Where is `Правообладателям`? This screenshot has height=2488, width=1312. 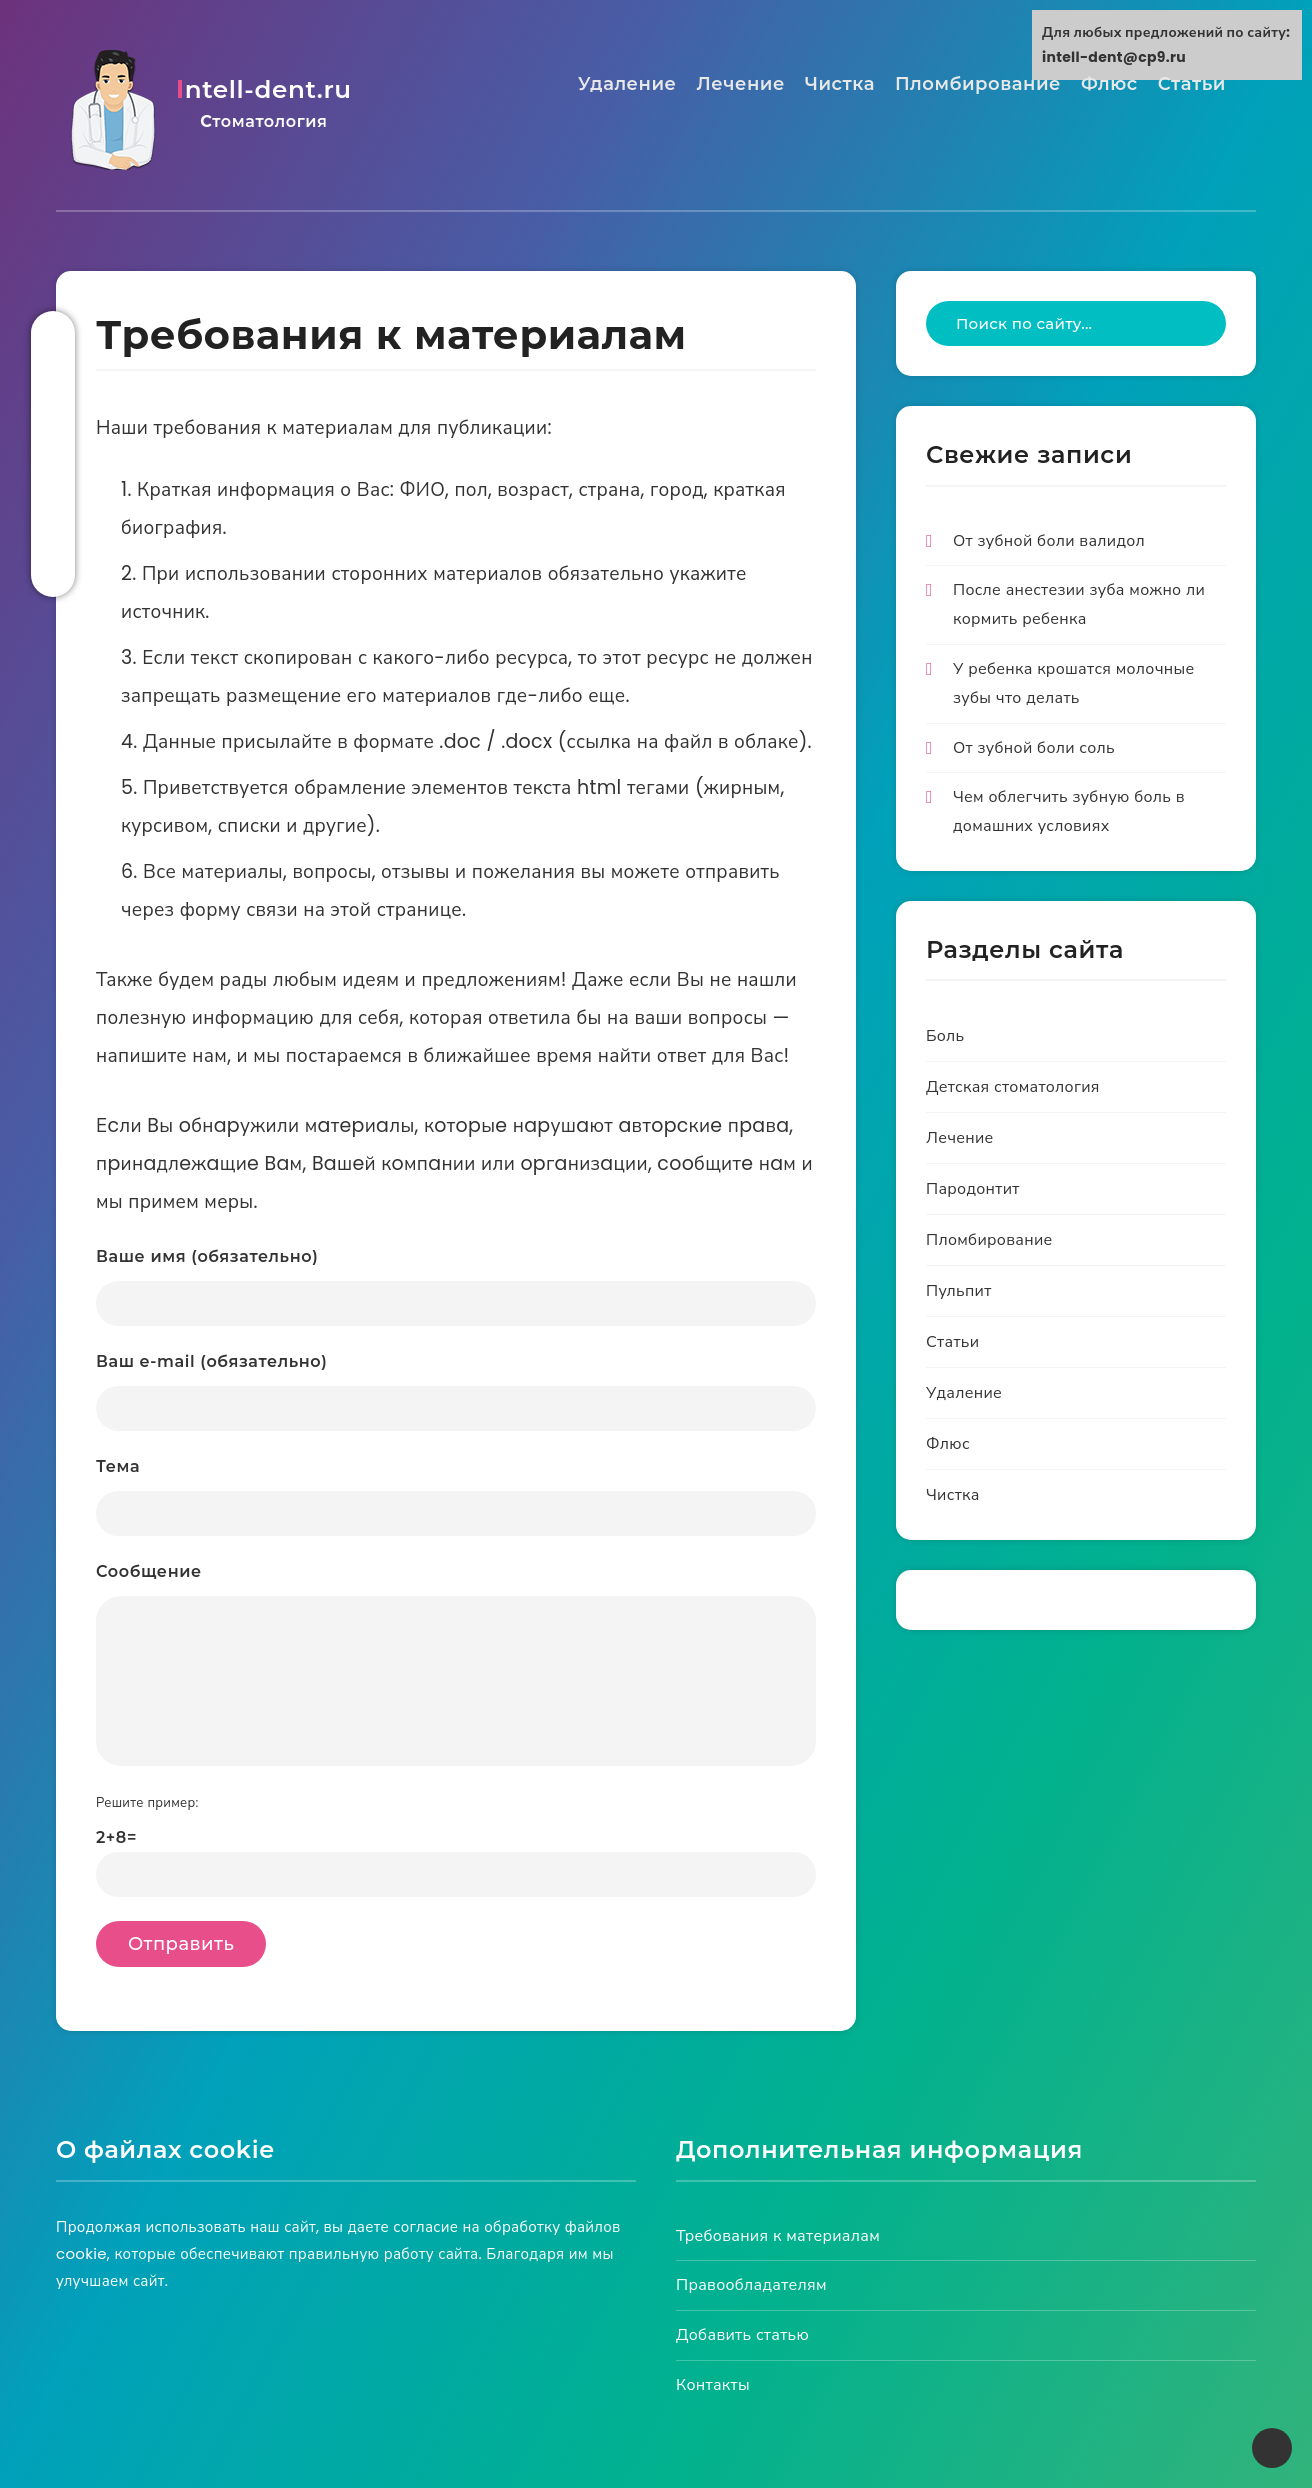
Правообладателям is located at coordinates (751, 2285).